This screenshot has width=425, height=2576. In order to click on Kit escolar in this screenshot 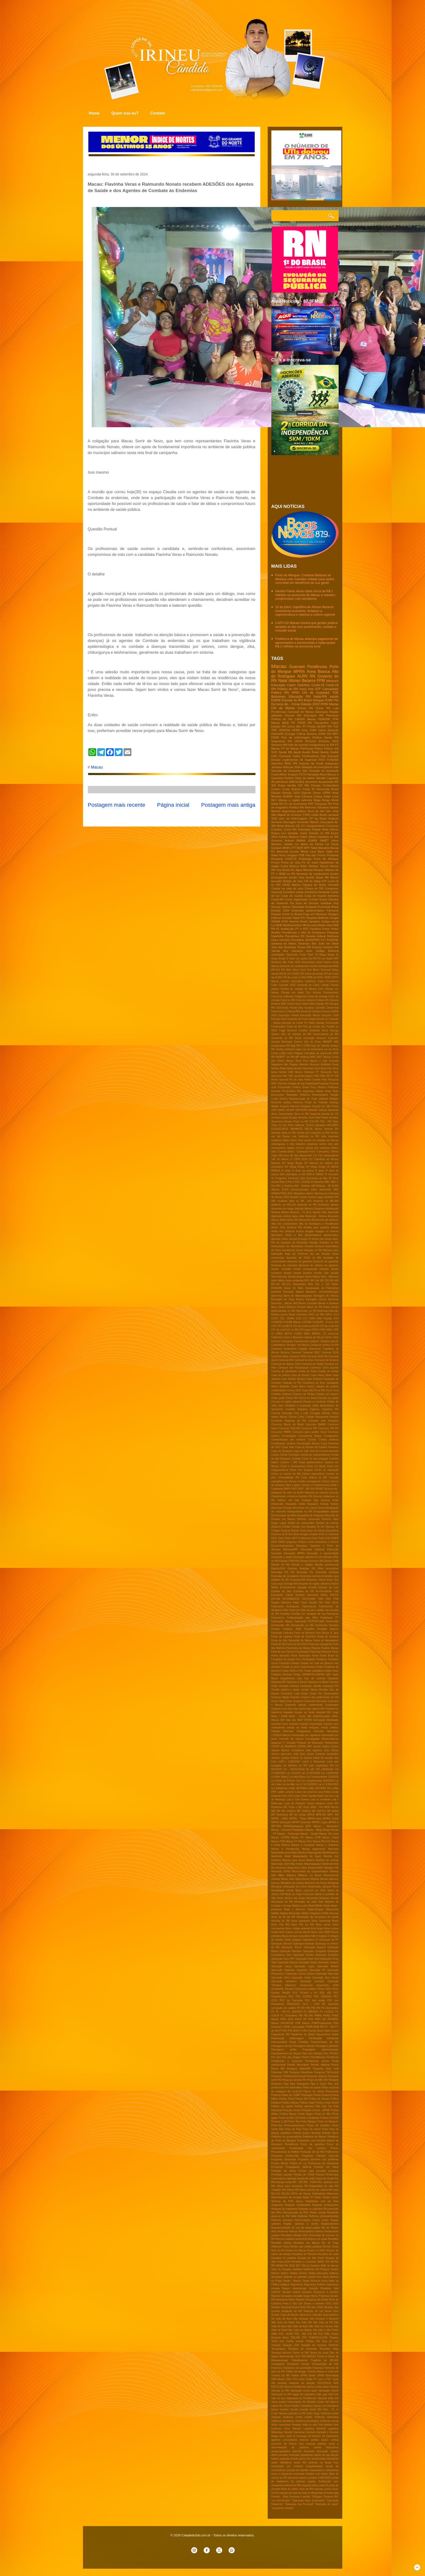, I will do `click(327, 1758)`.